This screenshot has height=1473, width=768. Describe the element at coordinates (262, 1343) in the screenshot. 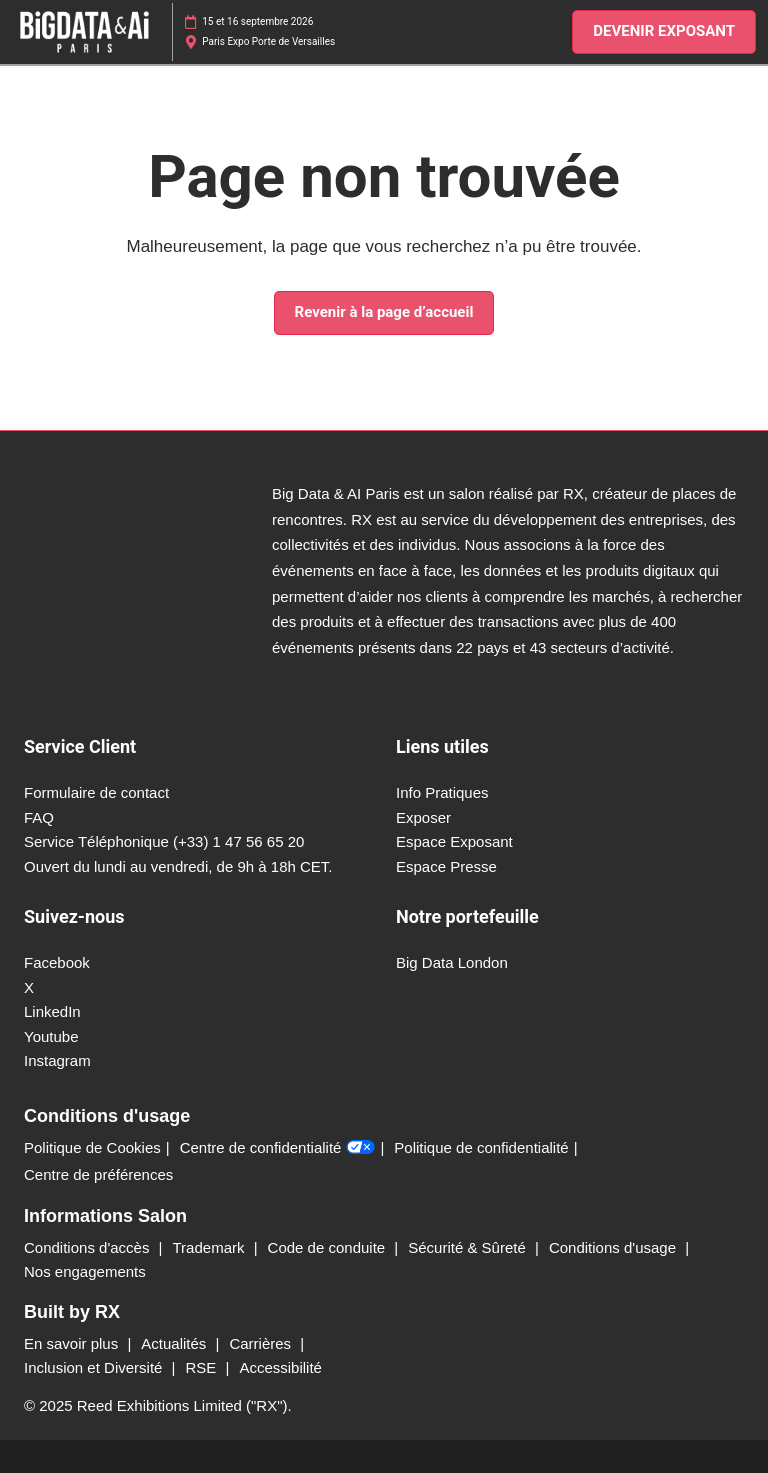

I see `Carrières` at that location.